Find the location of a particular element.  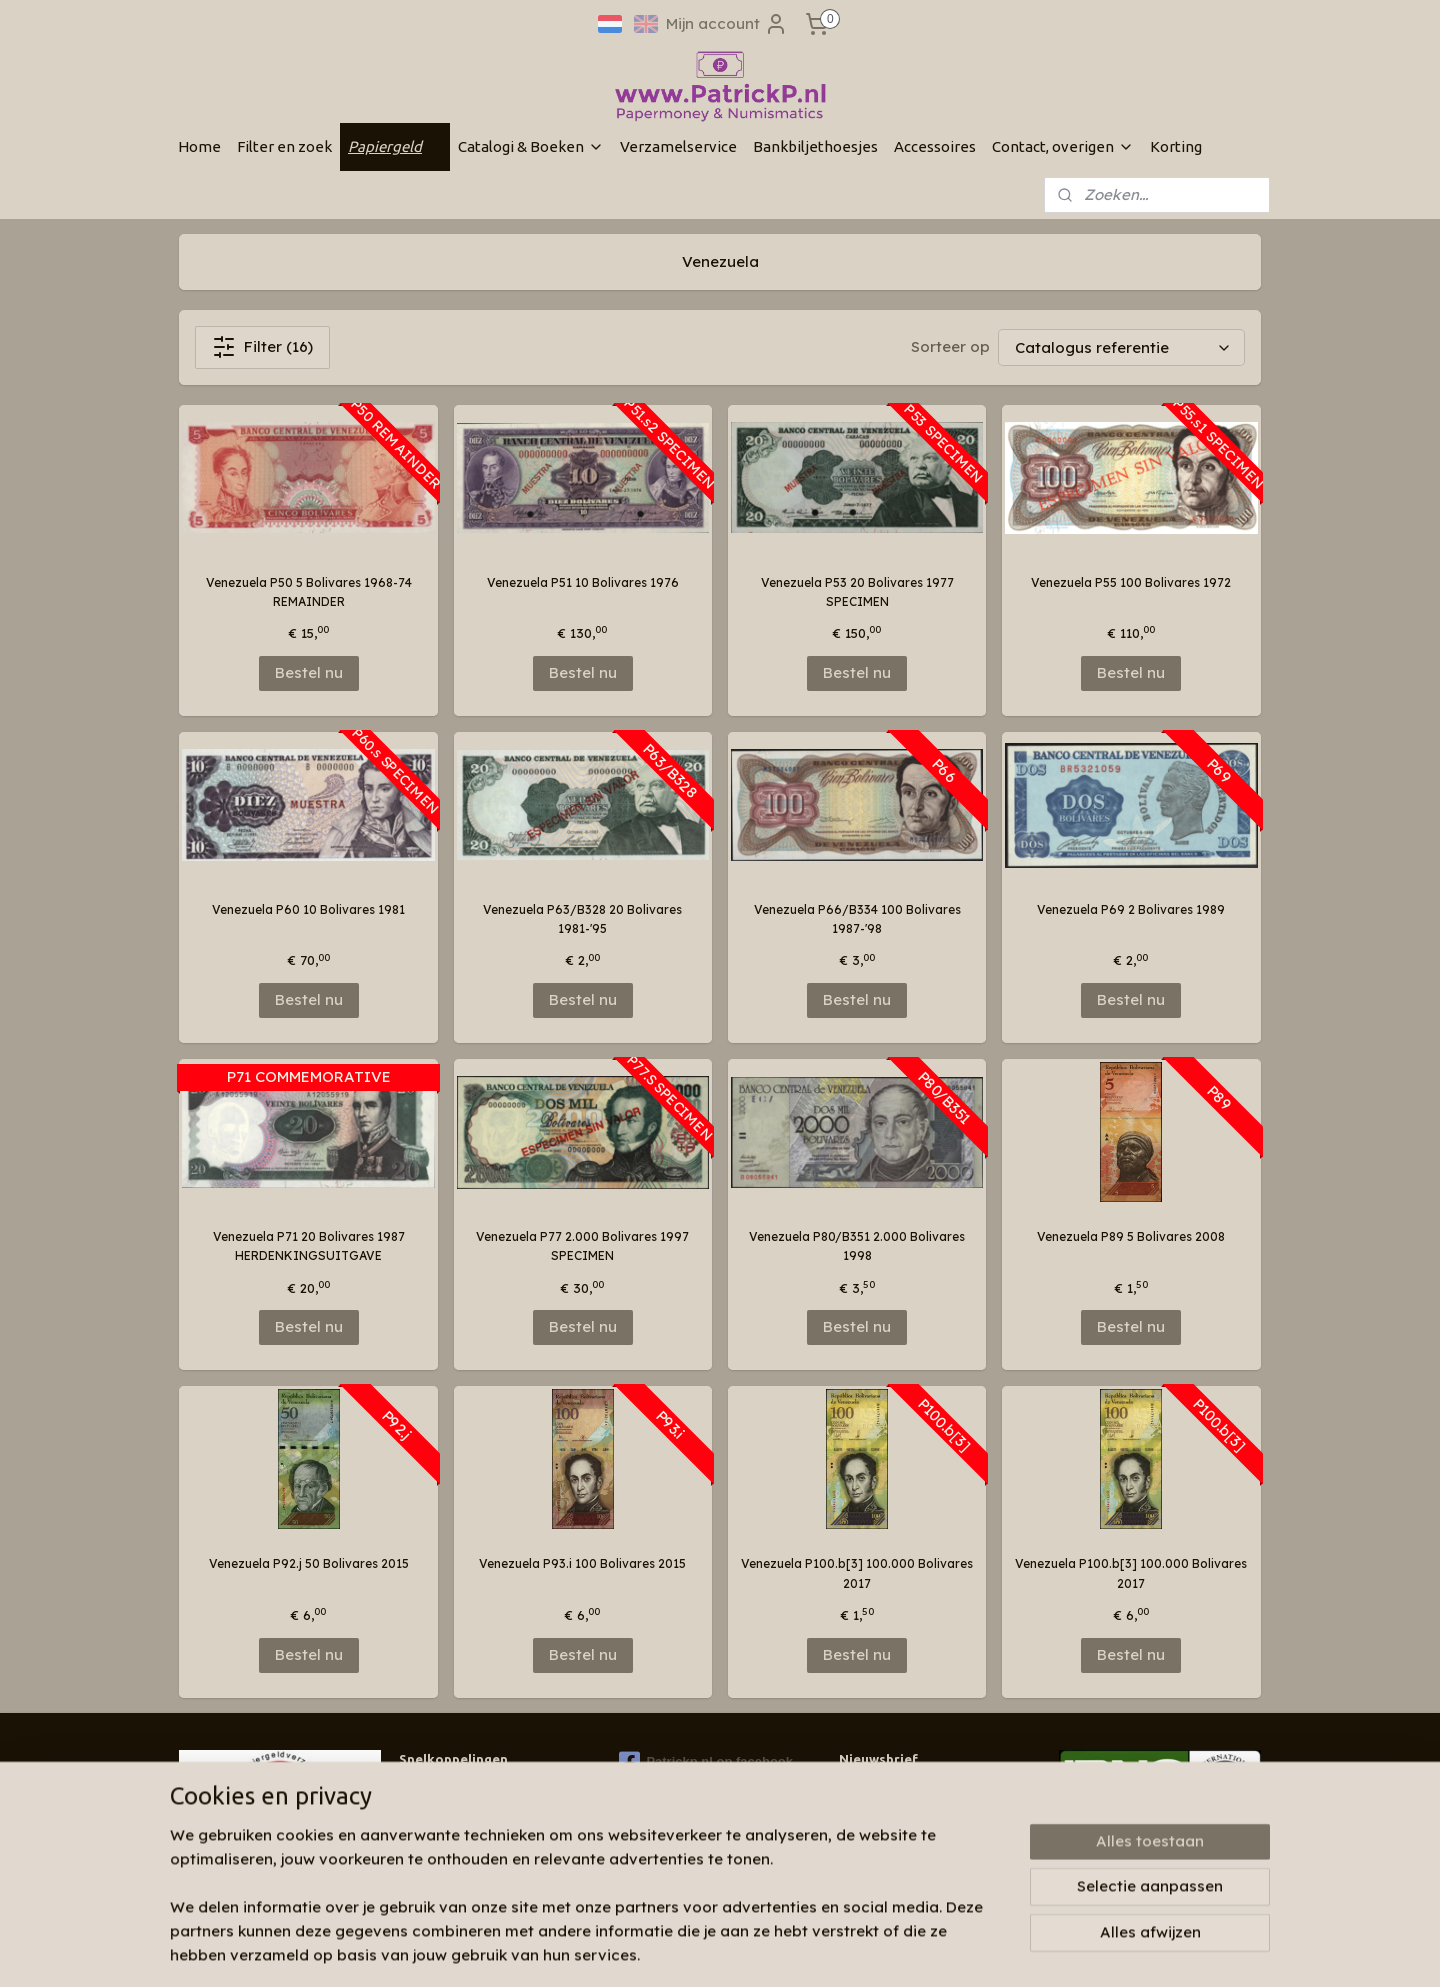

Venezuela P77 2.000 Bolivares 1997 SPECIMEN is located at coordinates (582, 1246).